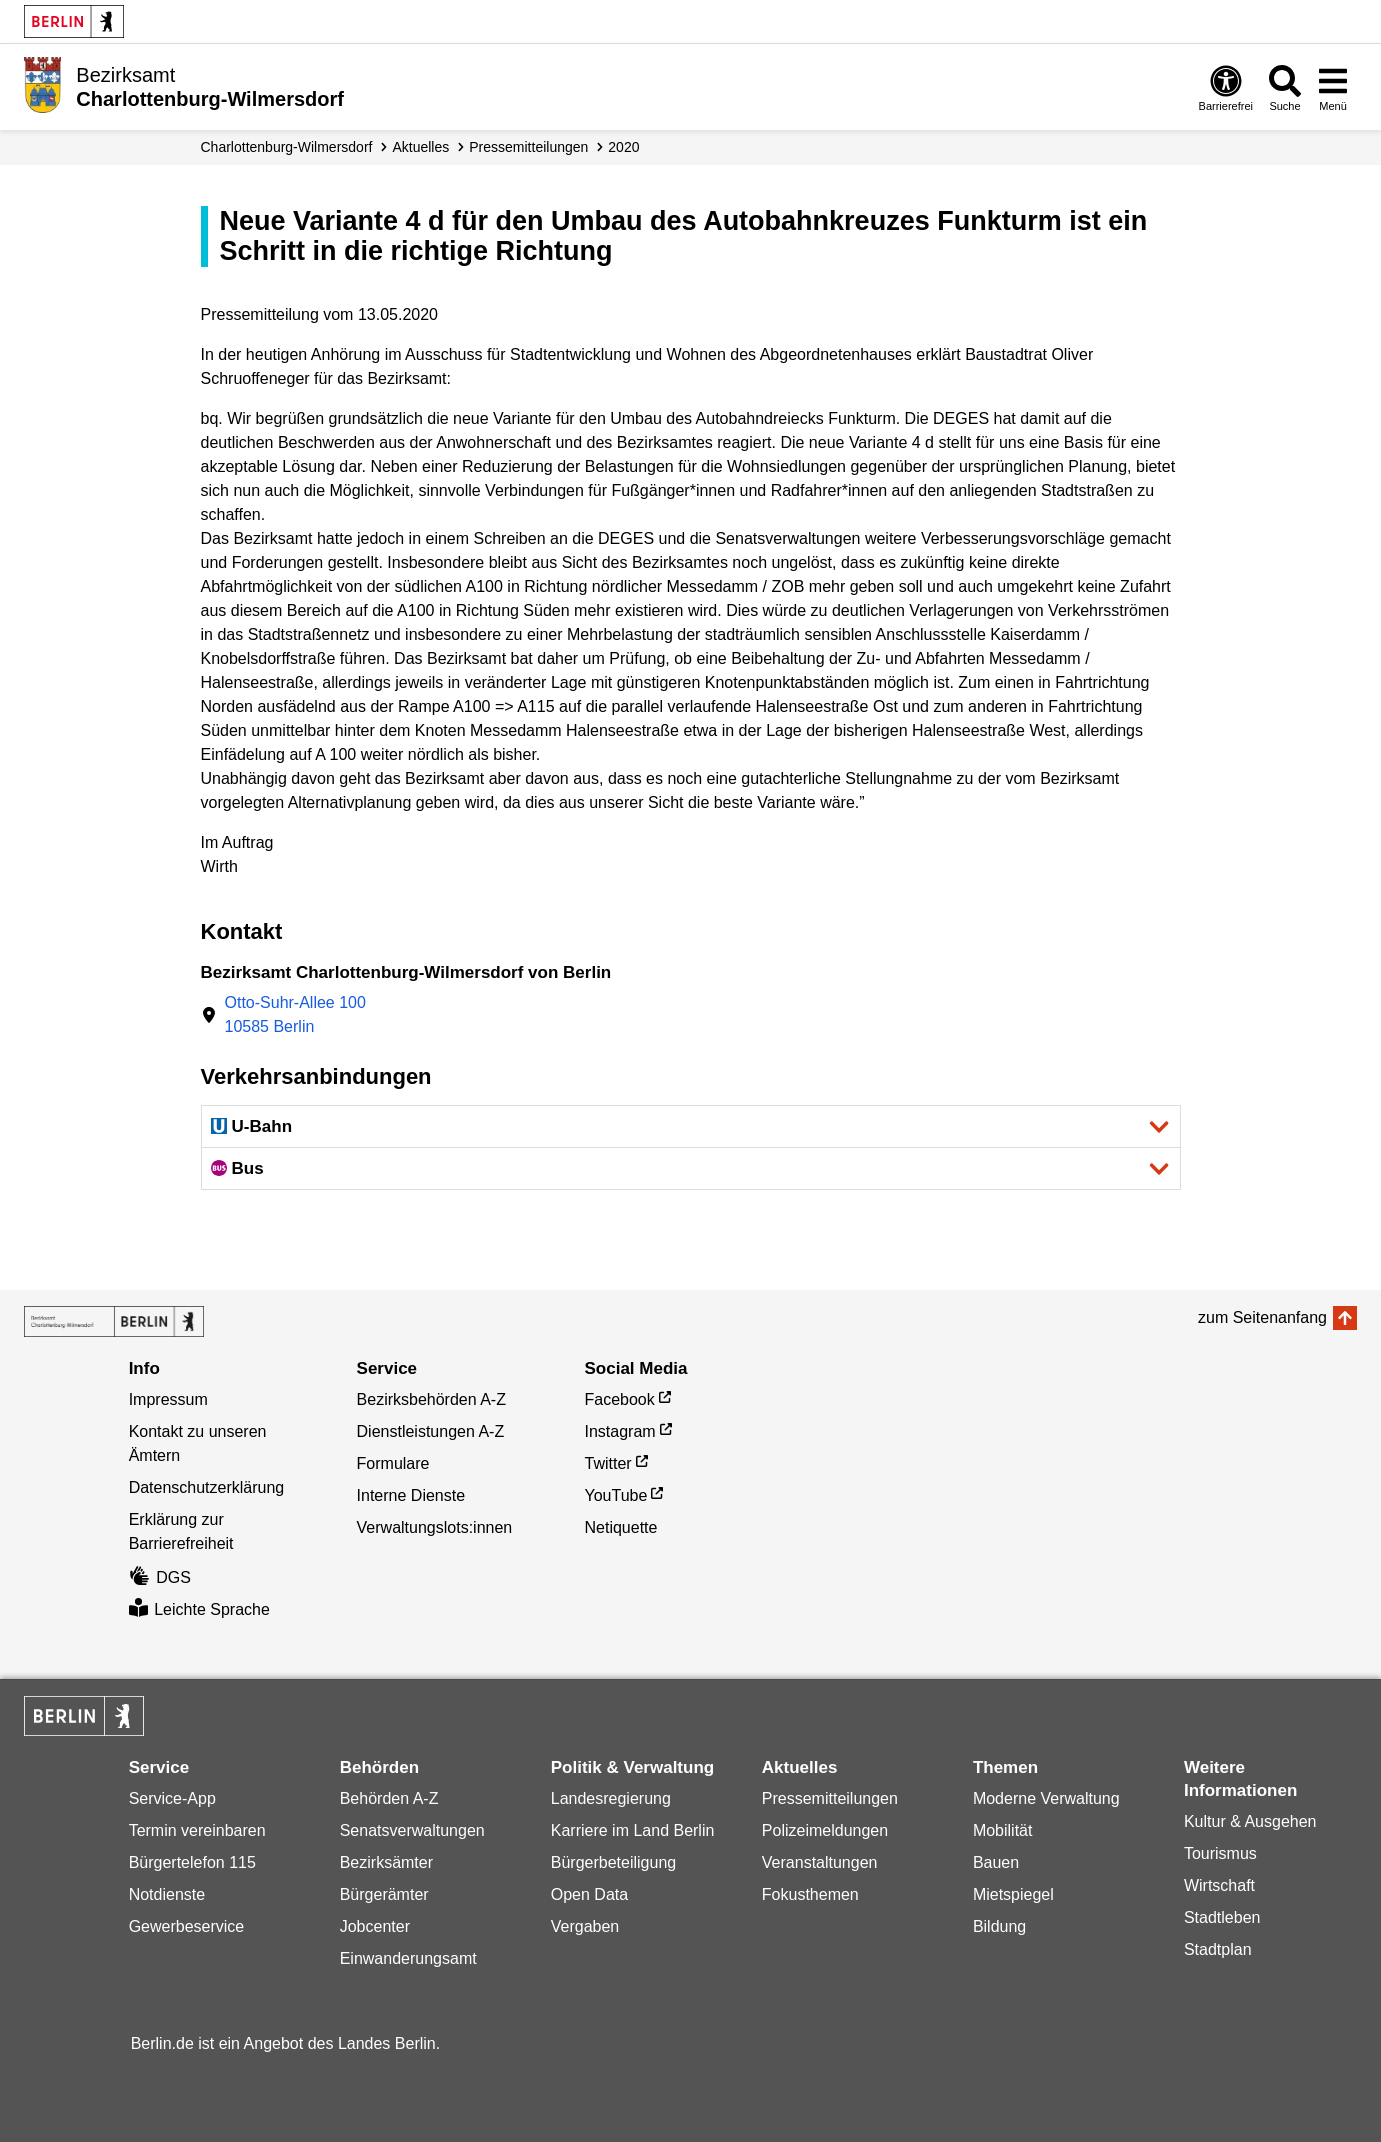 This screenshot has height=2142, width=1381. I want to click on Twitter, so click(608, 1463).